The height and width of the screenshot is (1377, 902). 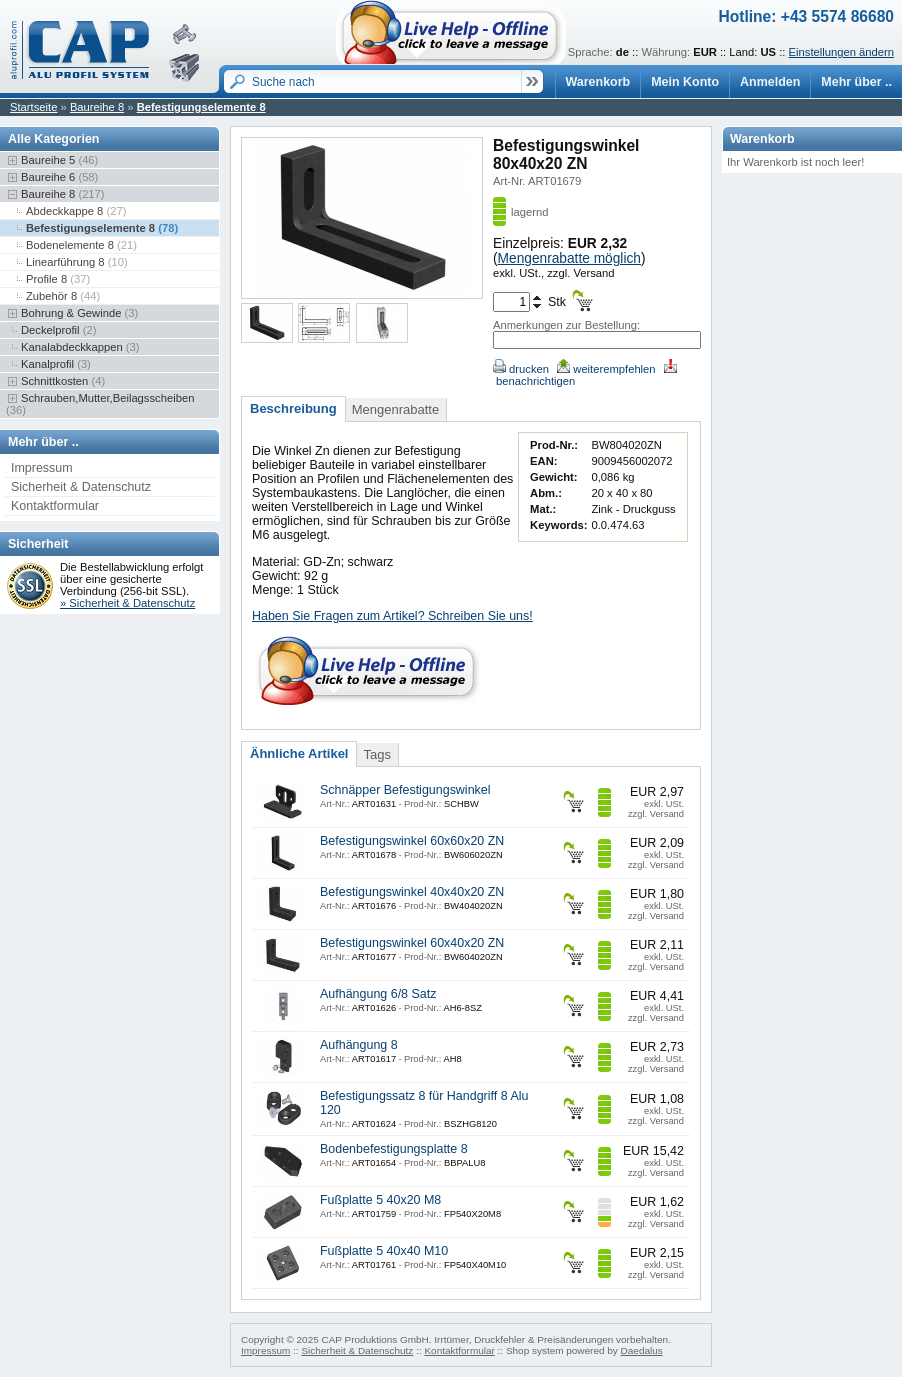 I want to click on Befestigungswinkel 60x40x20 ZN, so click(x=412, y=943).